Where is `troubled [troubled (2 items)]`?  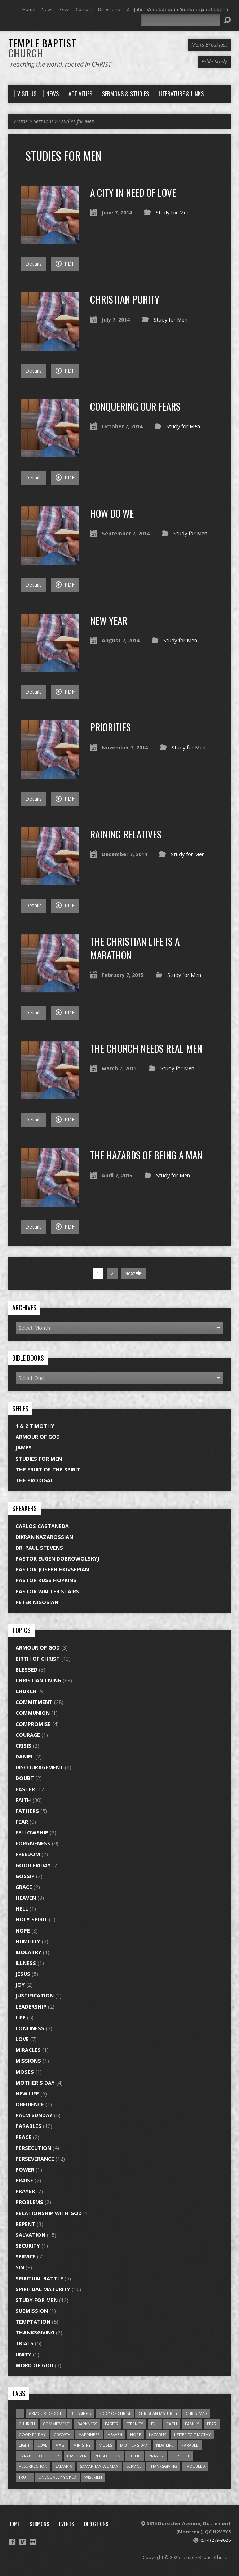 troubled [troubled (2 items)] is located at coordinates (195, 2466).